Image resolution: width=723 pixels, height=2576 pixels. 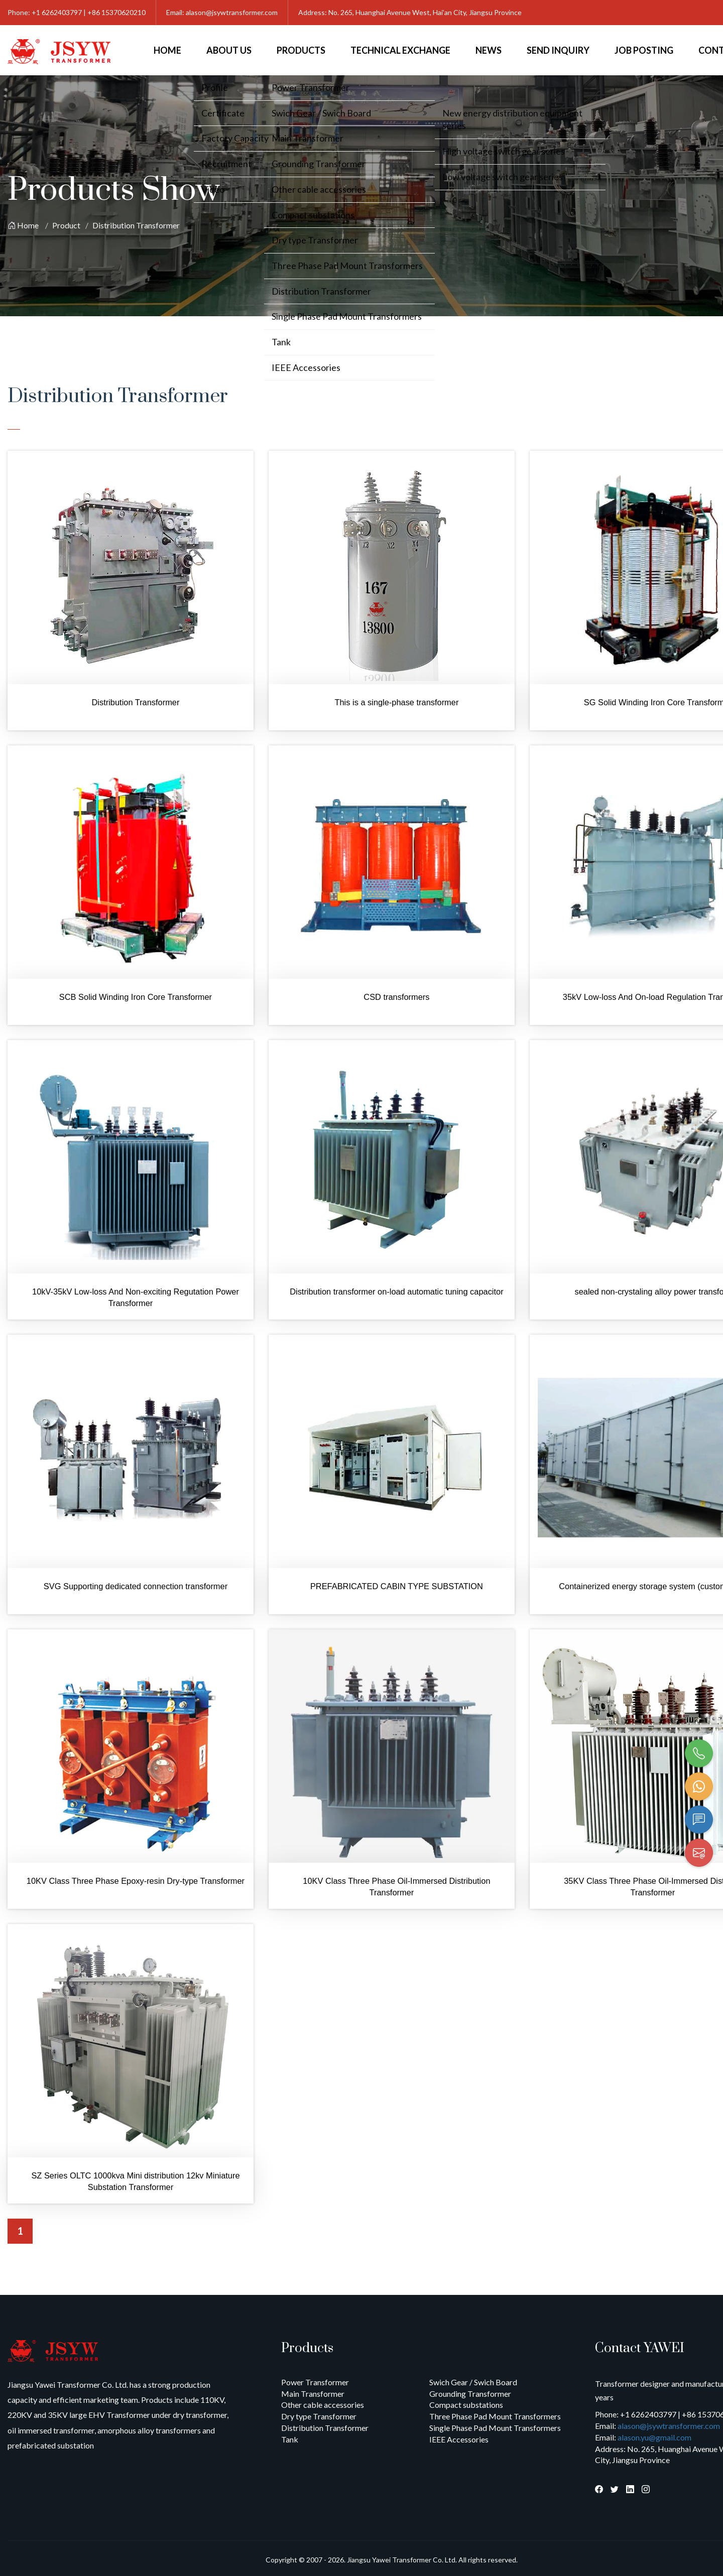 What do you see at coordinates (495, 2427) in the screenshot?
I see `Single Phase Pad Mount Transformers` at bounding box center [495, 2427].